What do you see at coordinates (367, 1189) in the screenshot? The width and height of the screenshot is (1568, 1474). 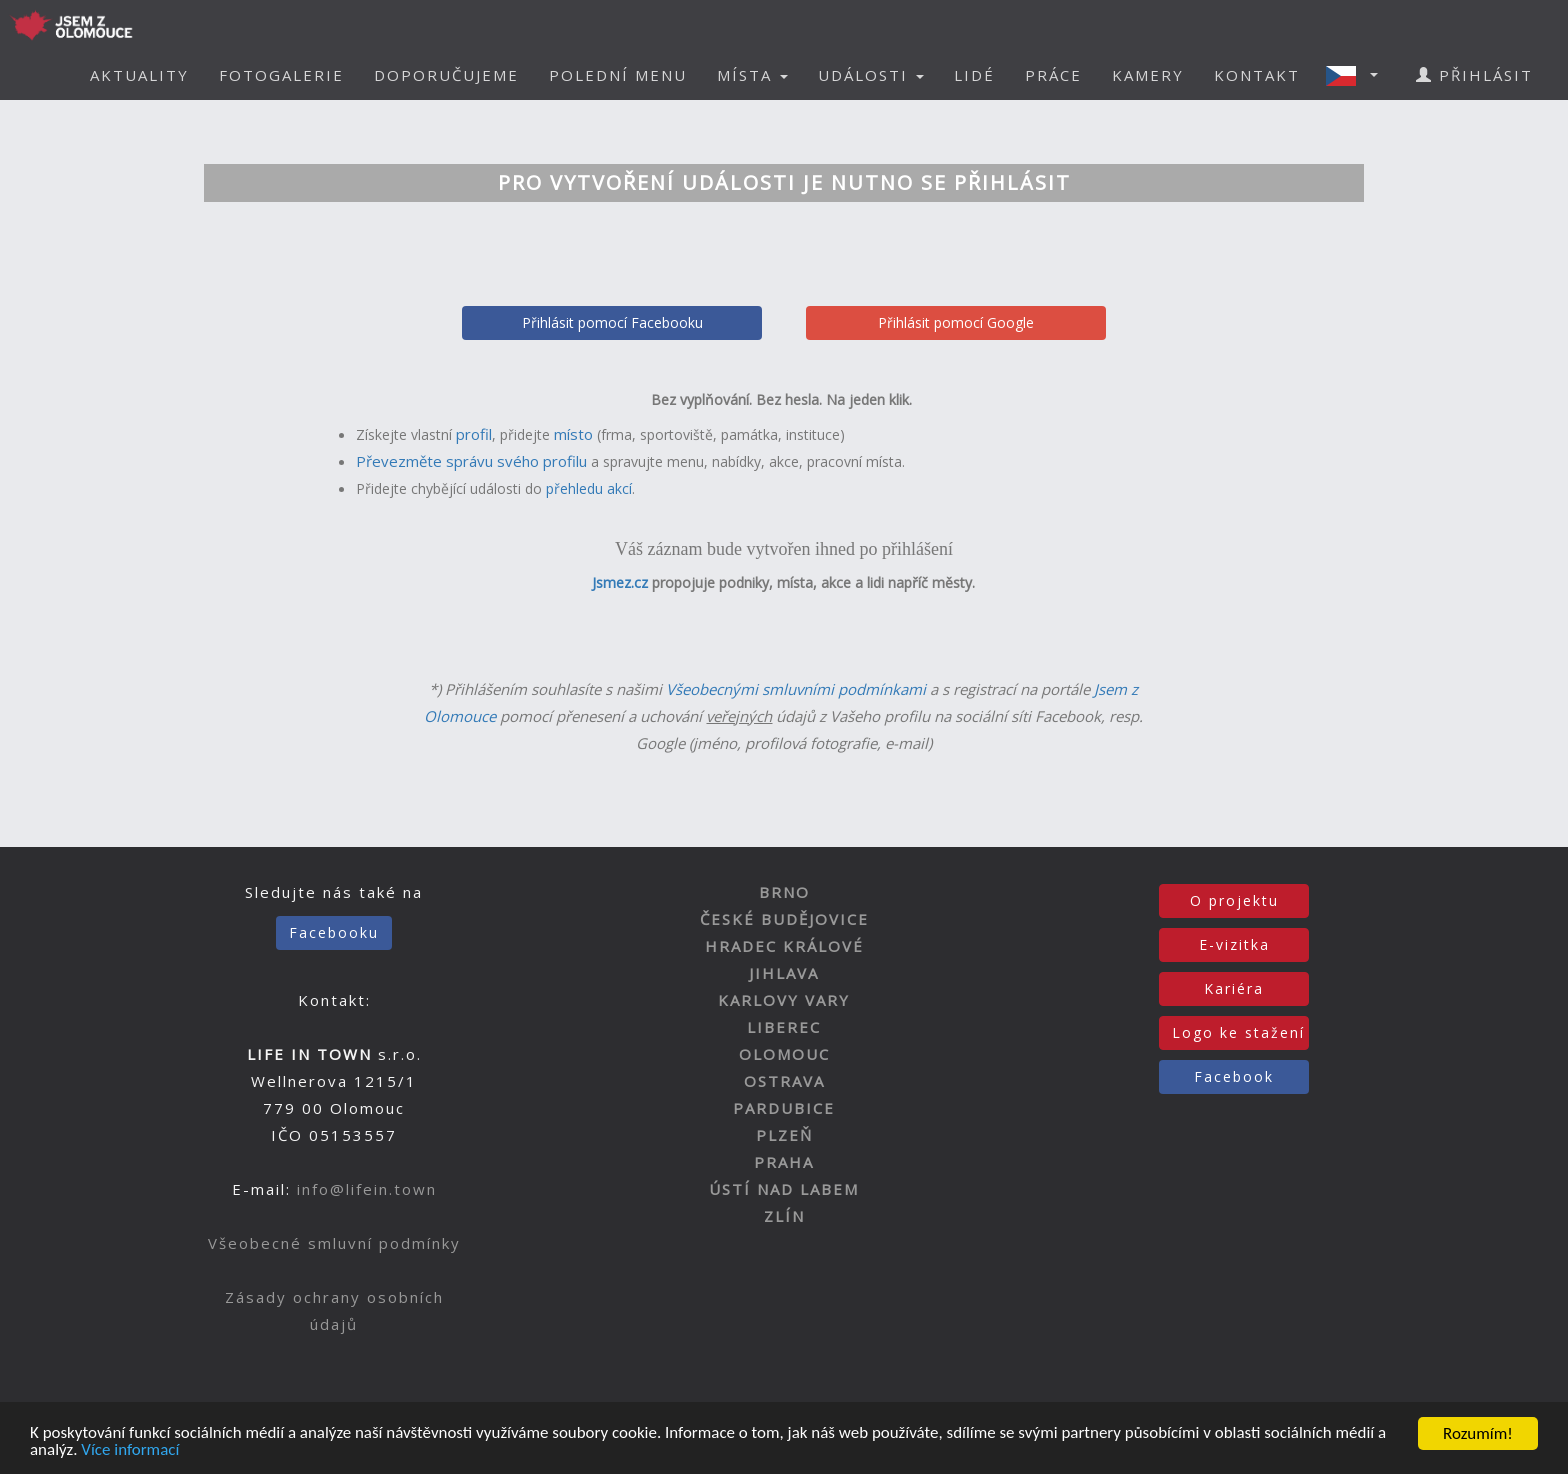 I see `info@lifein.town` at bounding box center [367, 1189].